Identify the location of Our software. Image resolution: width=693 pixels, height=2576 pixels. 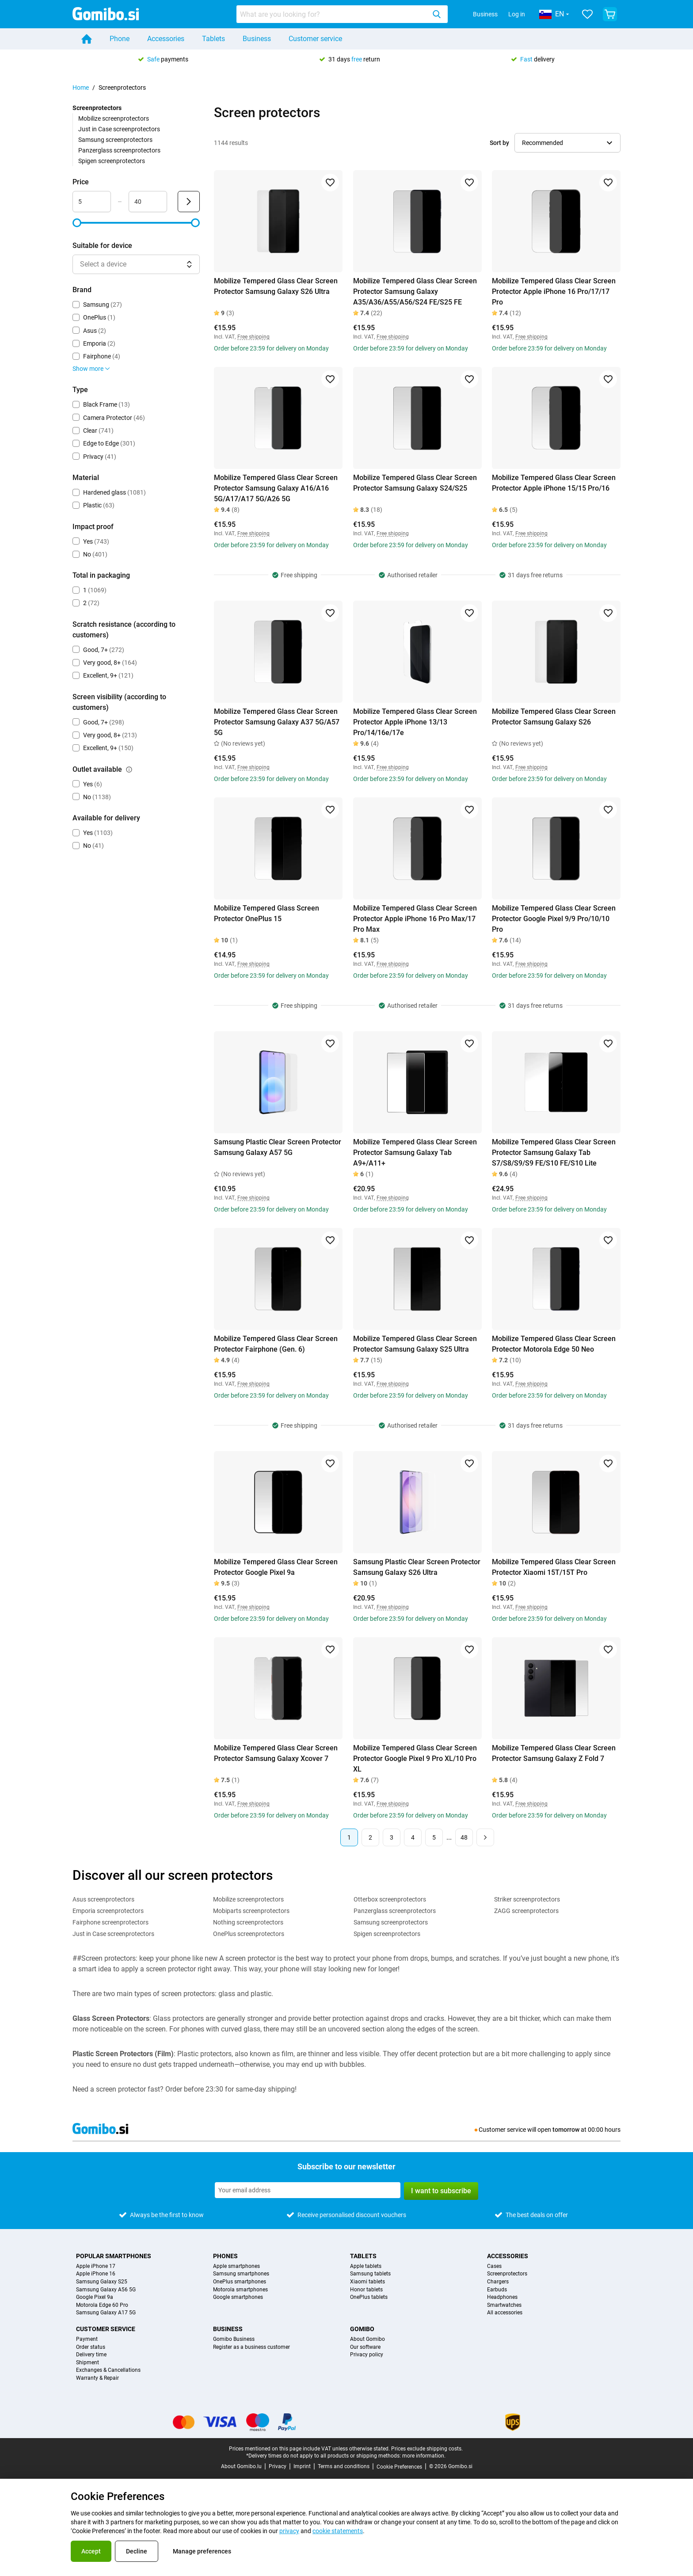
(365, 2347).